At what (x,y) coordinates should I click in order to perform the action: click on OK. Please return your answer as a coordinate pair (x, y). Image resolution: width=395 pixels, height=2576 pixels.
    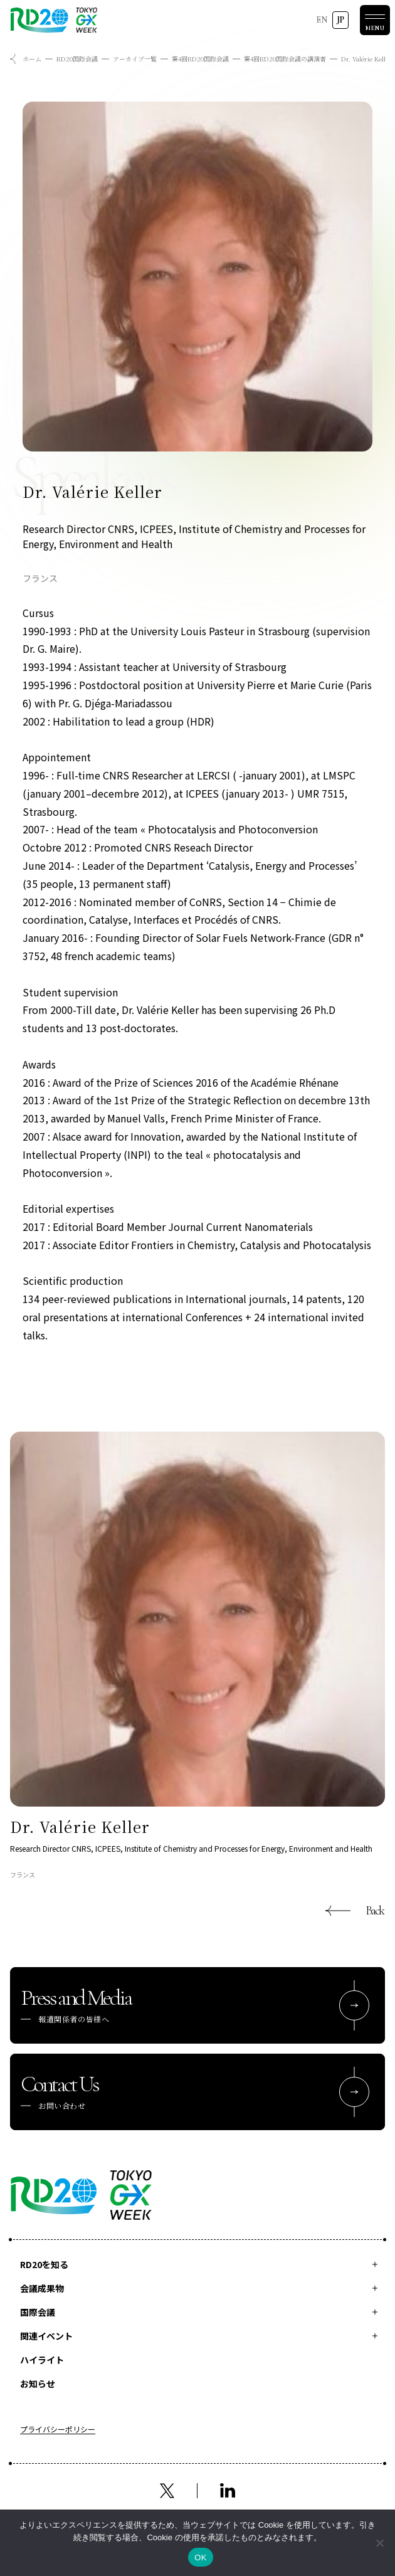
    Looking at the image, I should click on (200, 2557).